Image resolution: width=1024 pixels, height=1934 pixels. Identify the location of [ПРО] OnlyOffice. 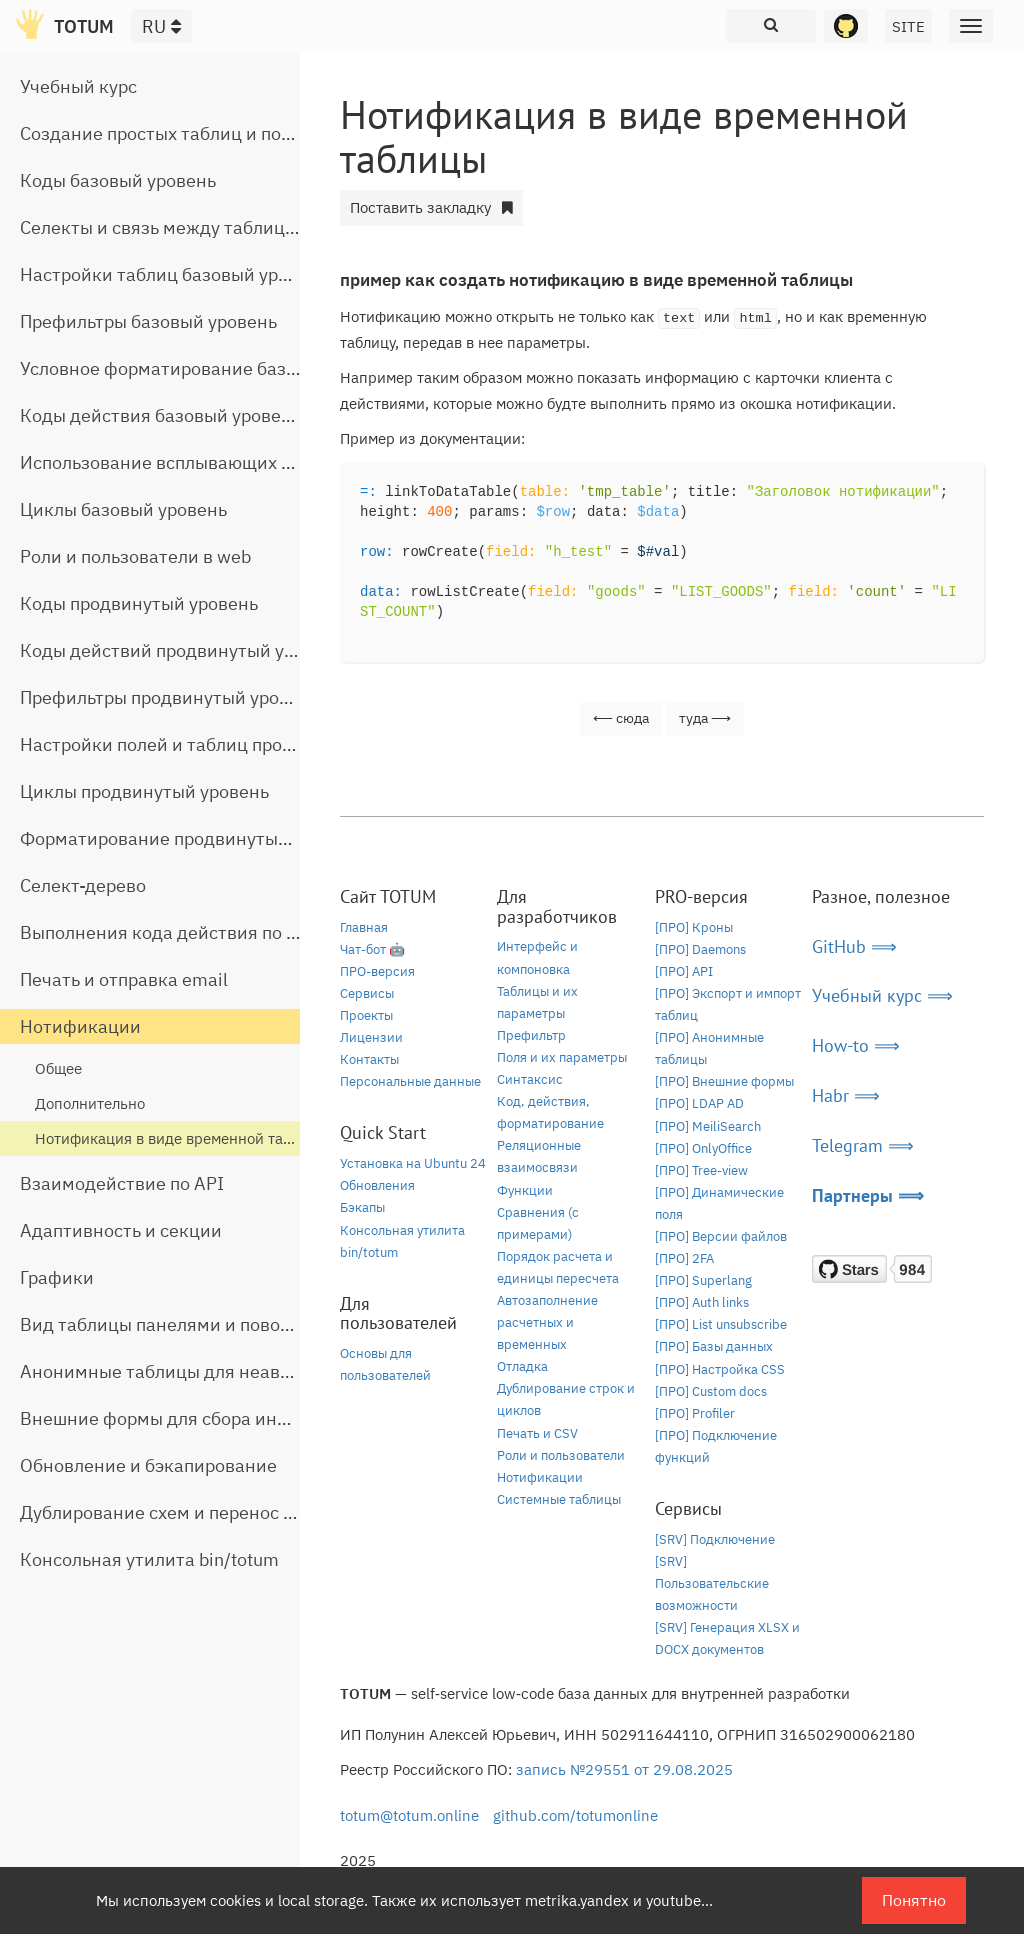
(703, 1148).